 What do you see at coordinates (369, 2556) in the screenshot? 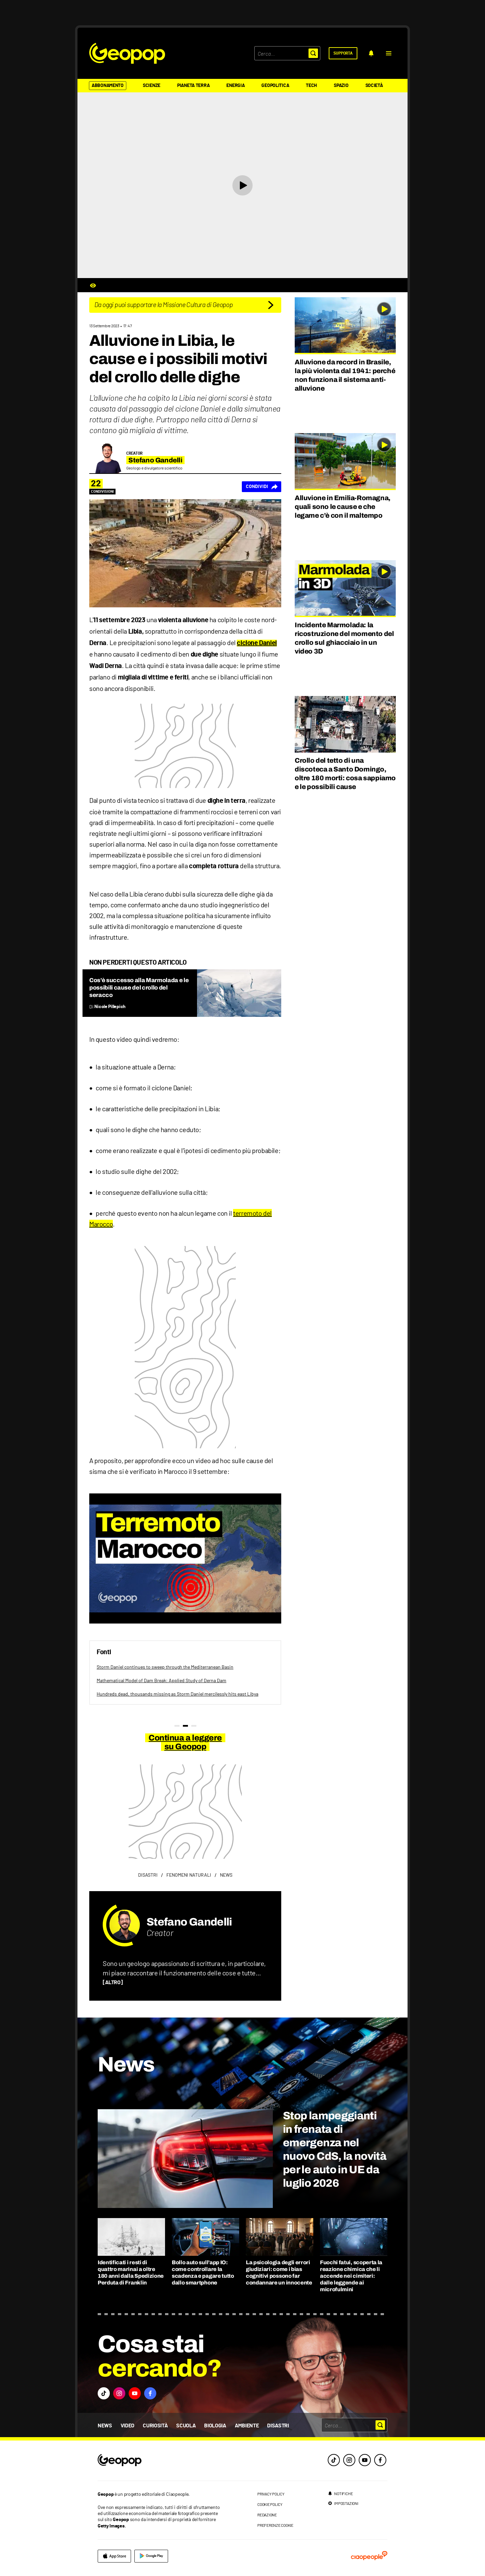
I see `[ciaopeople]` at bounding box center [369, 2556].